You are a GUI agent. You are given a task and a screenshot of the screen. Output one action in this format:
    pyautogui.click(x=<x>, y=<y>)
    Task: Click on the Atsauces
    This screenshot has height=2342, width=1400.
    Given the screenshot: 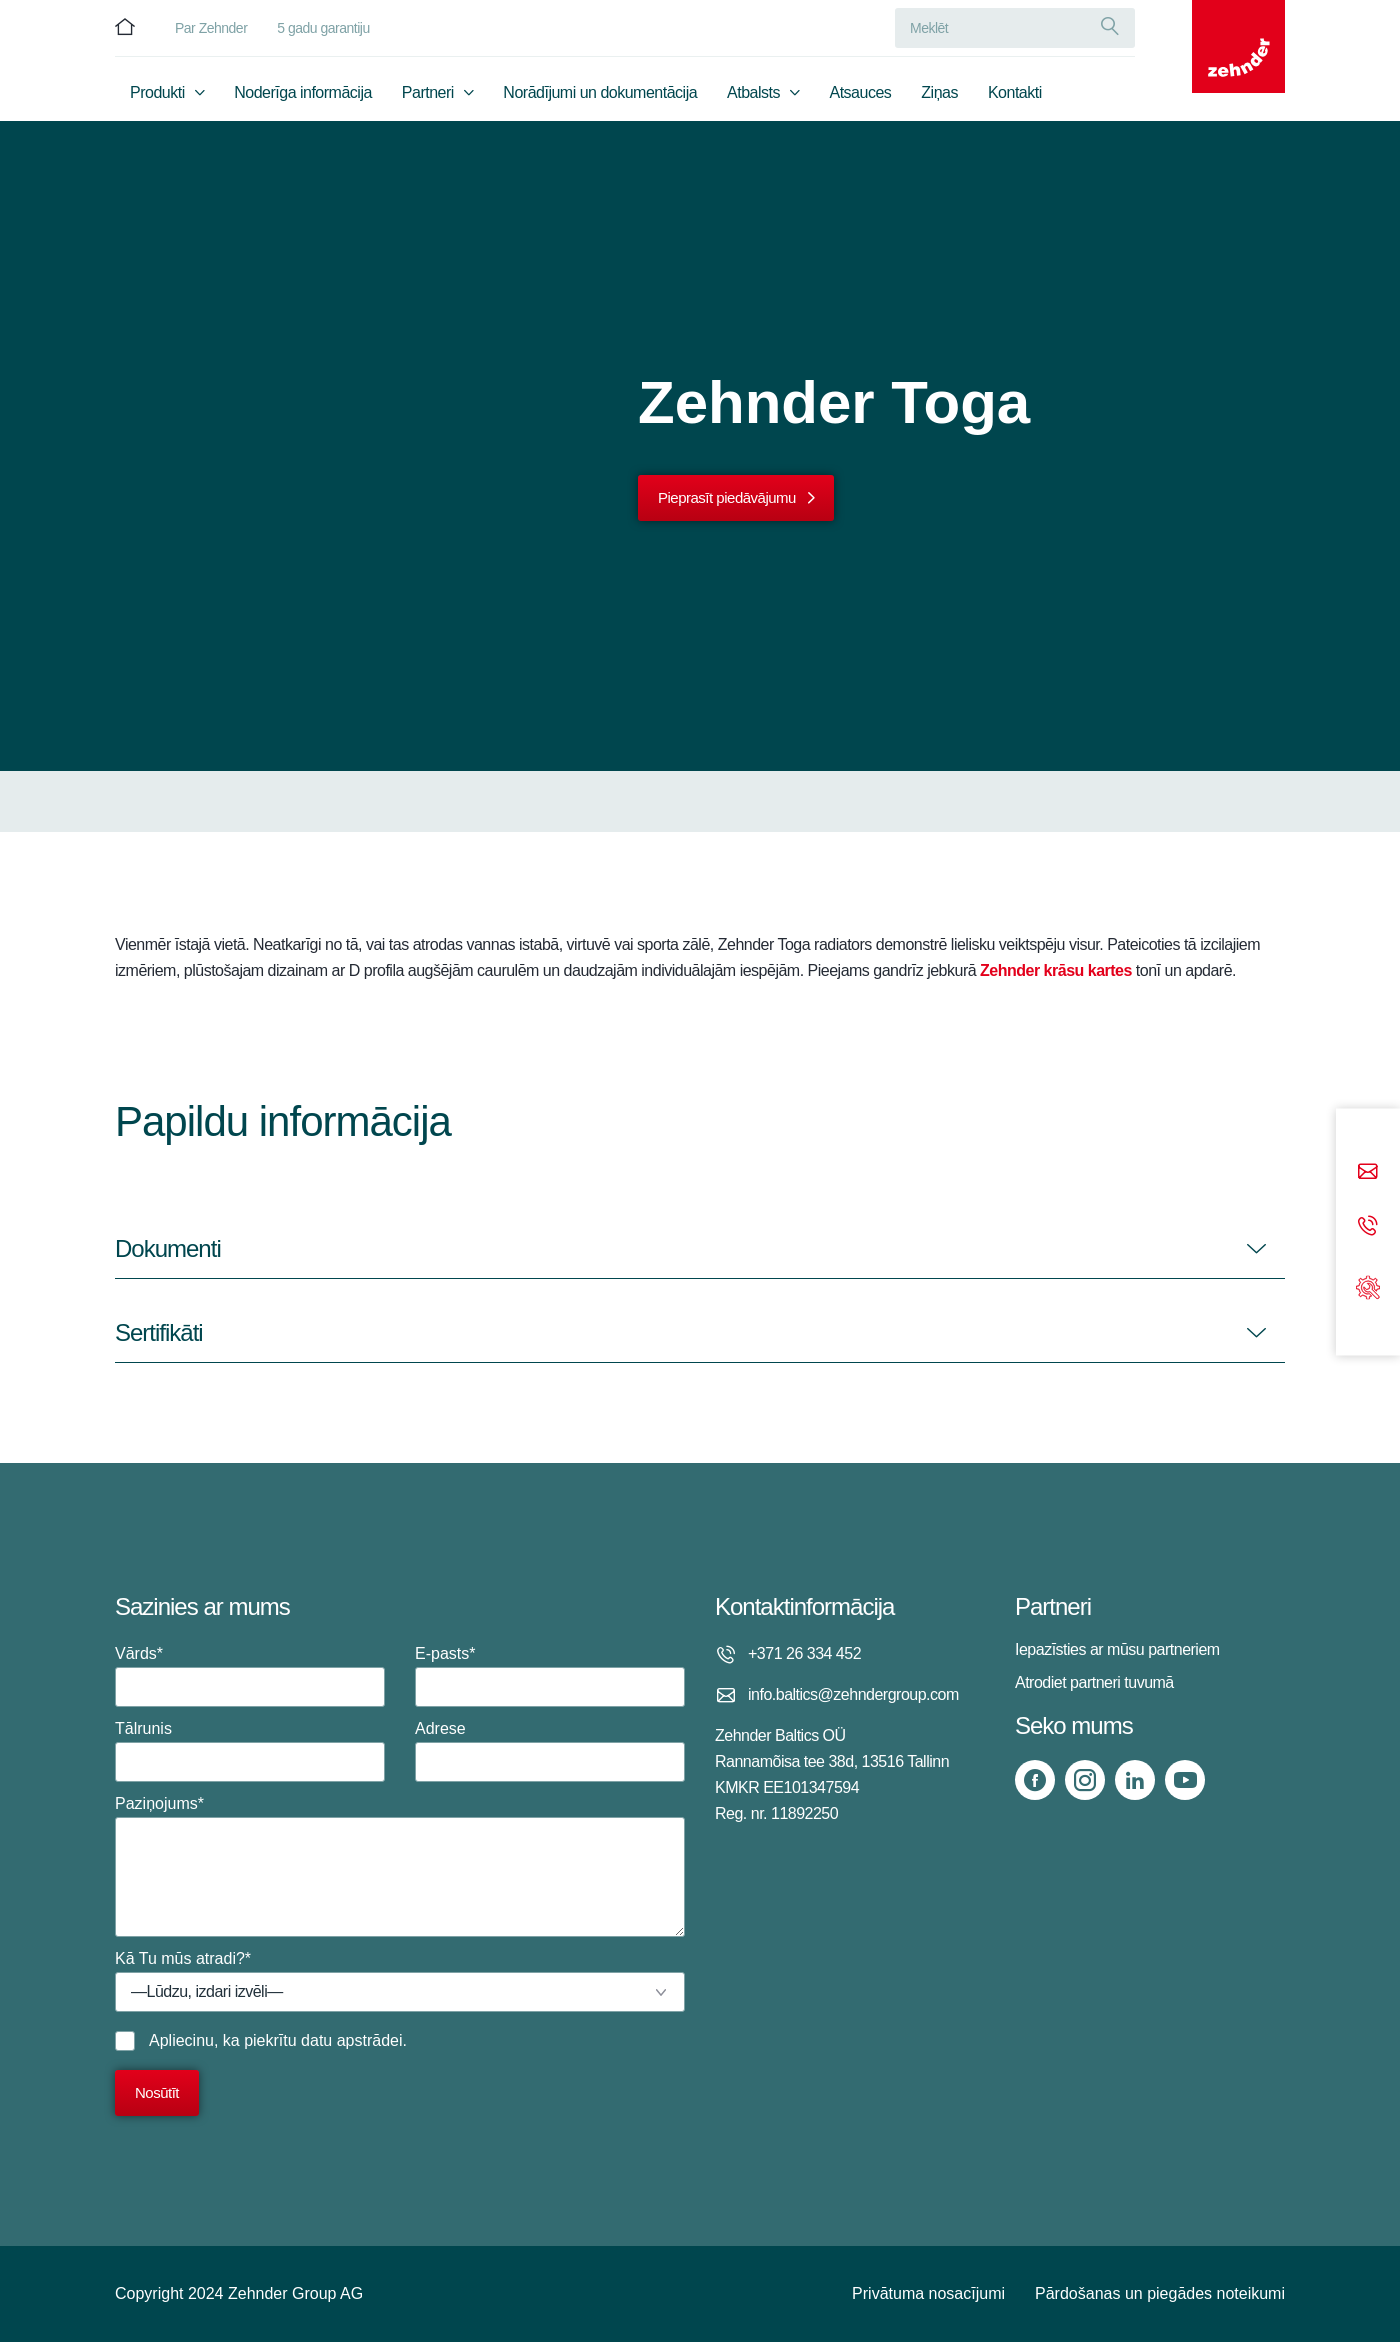 What is the action you would take?
    pyautogui.click(x=861, y=96)
    